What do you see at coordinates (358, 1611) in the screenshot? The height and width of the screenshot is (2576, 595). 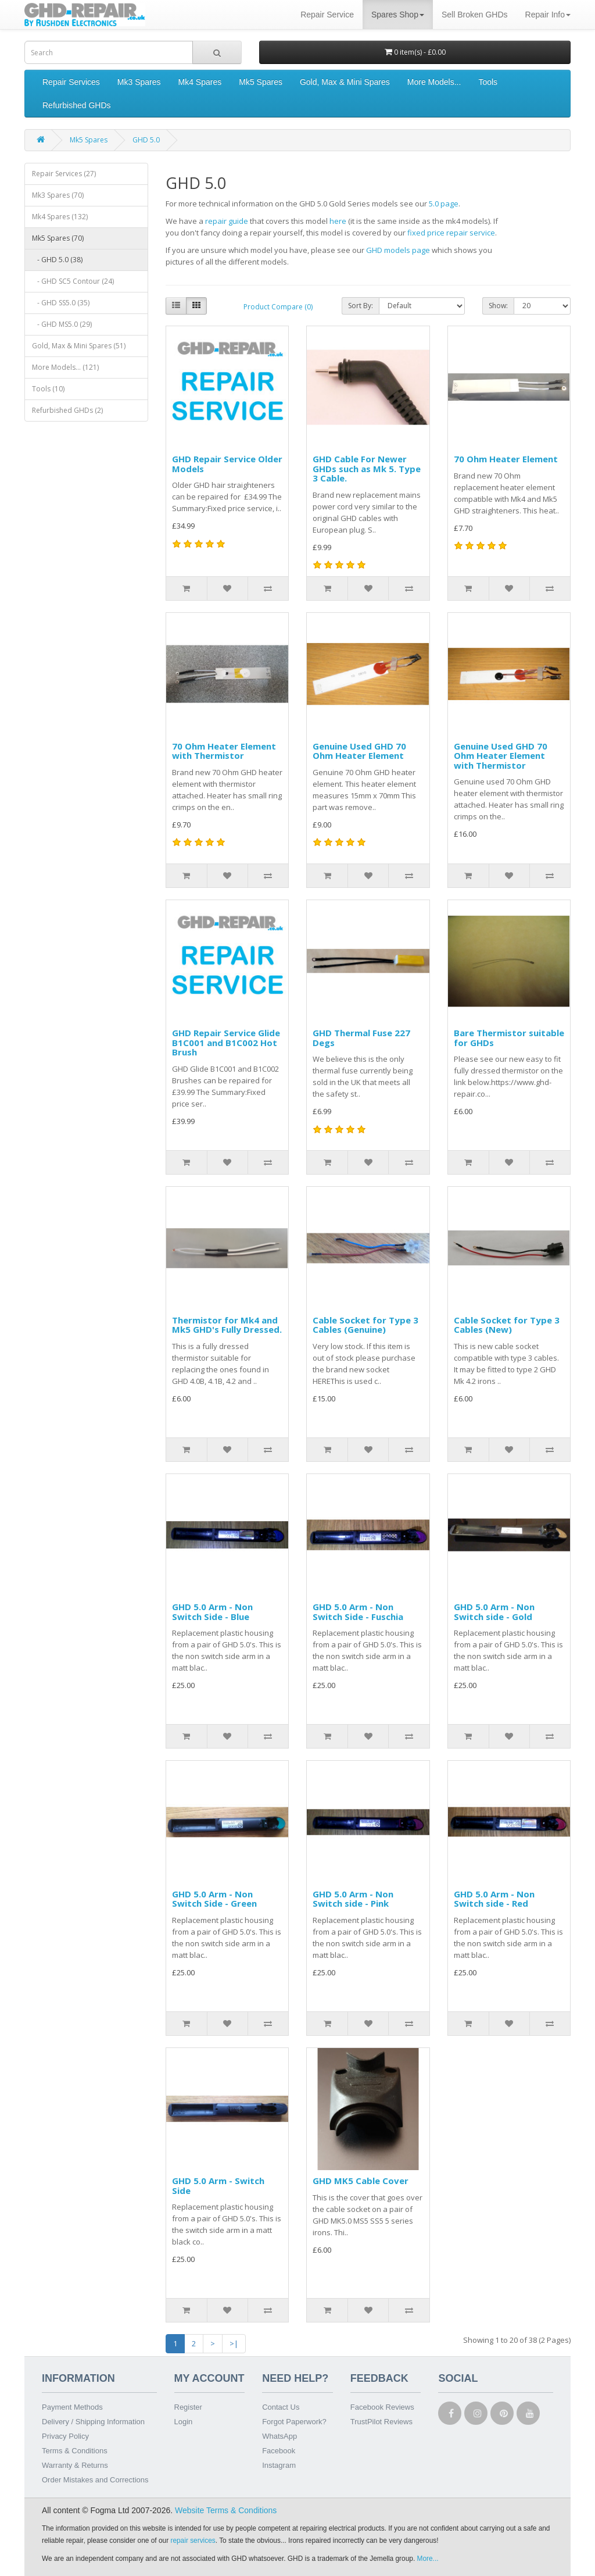 I see `GHD 5.0 Arm - Non Switch Side - Fuschia` at bounding box center [358, 1611].